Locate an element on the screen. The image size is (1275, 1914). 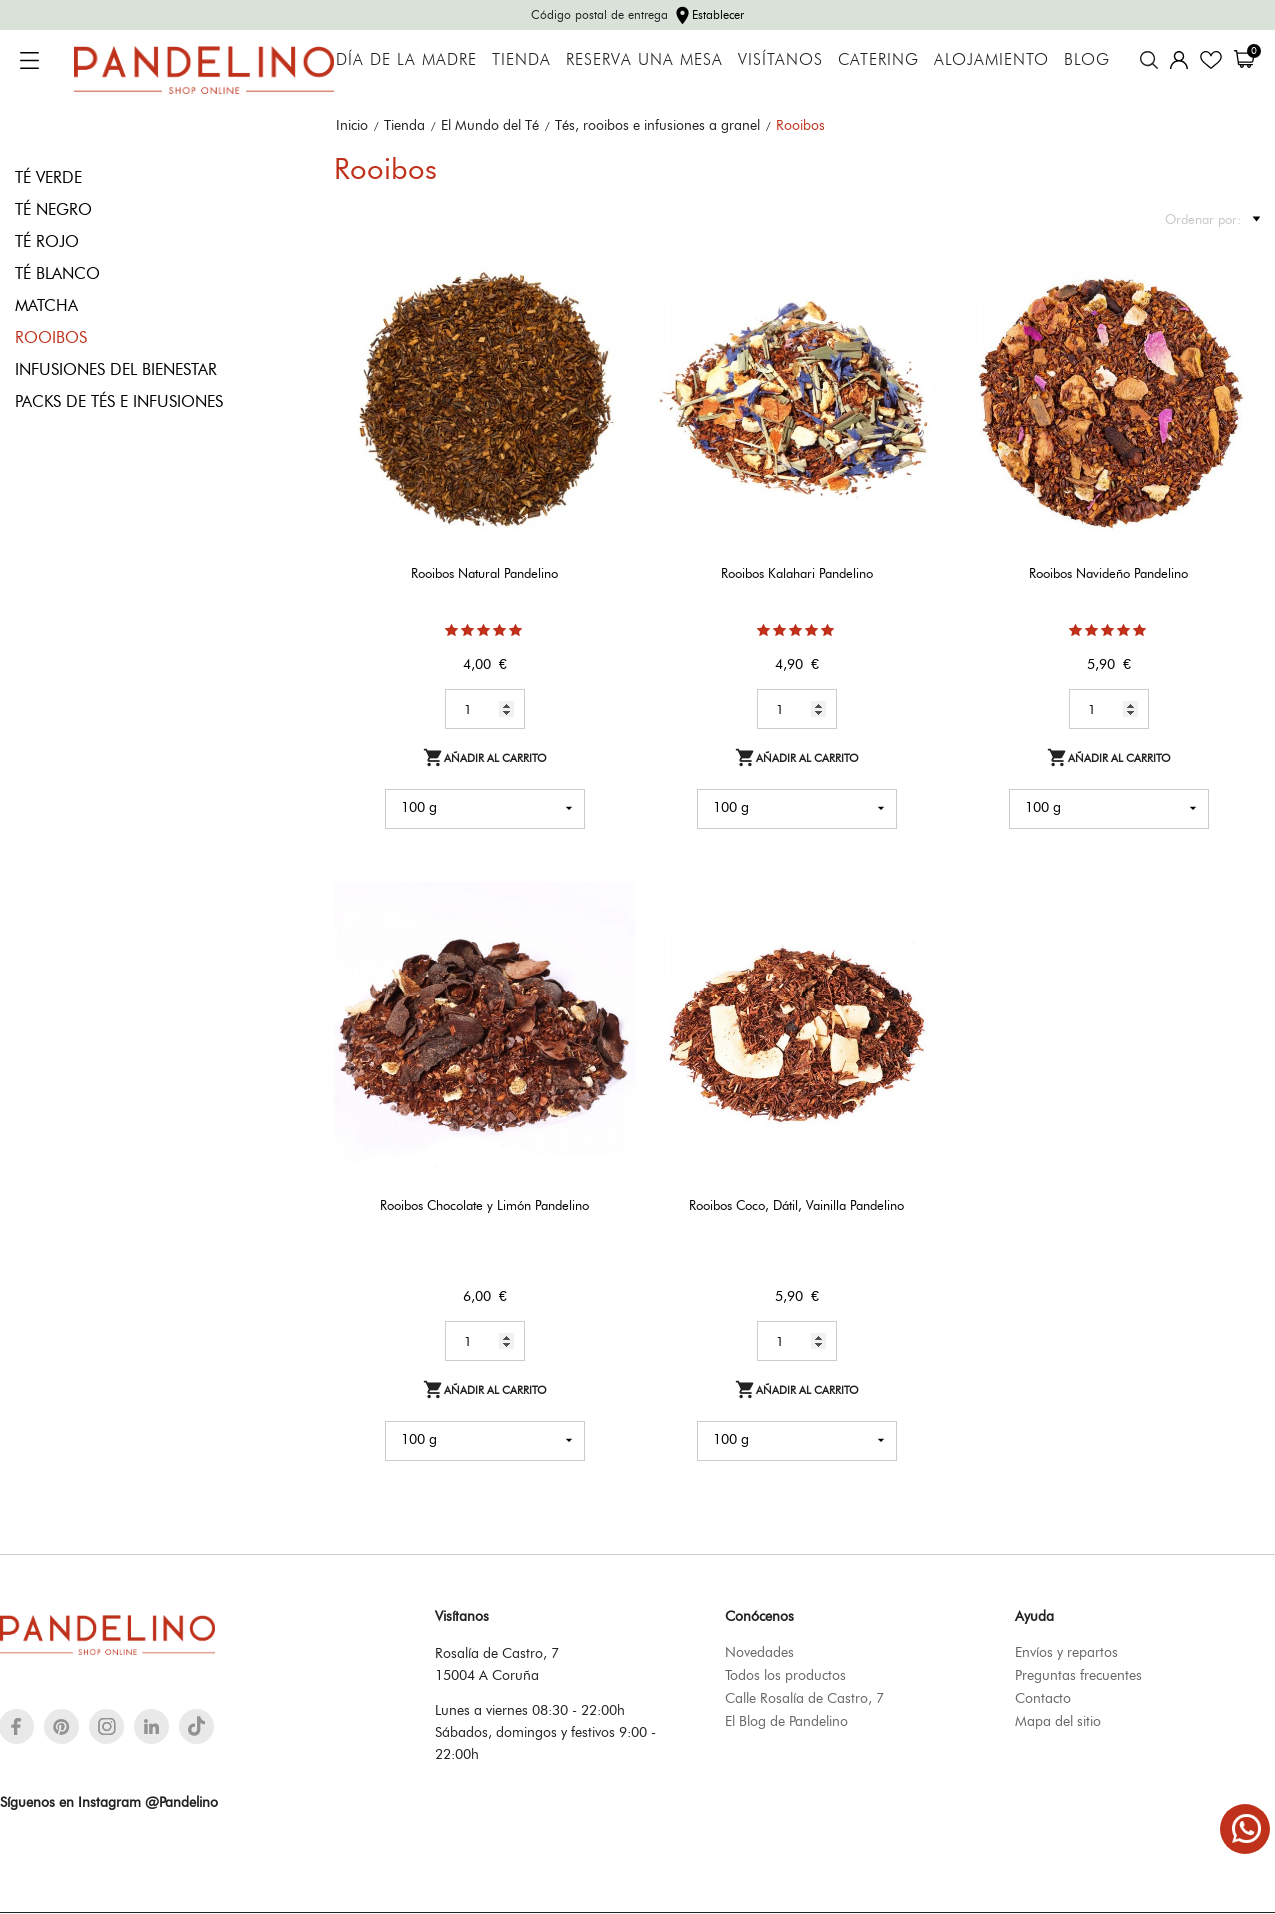
Mapa del sitio is located at coordinates (1058, 1721).